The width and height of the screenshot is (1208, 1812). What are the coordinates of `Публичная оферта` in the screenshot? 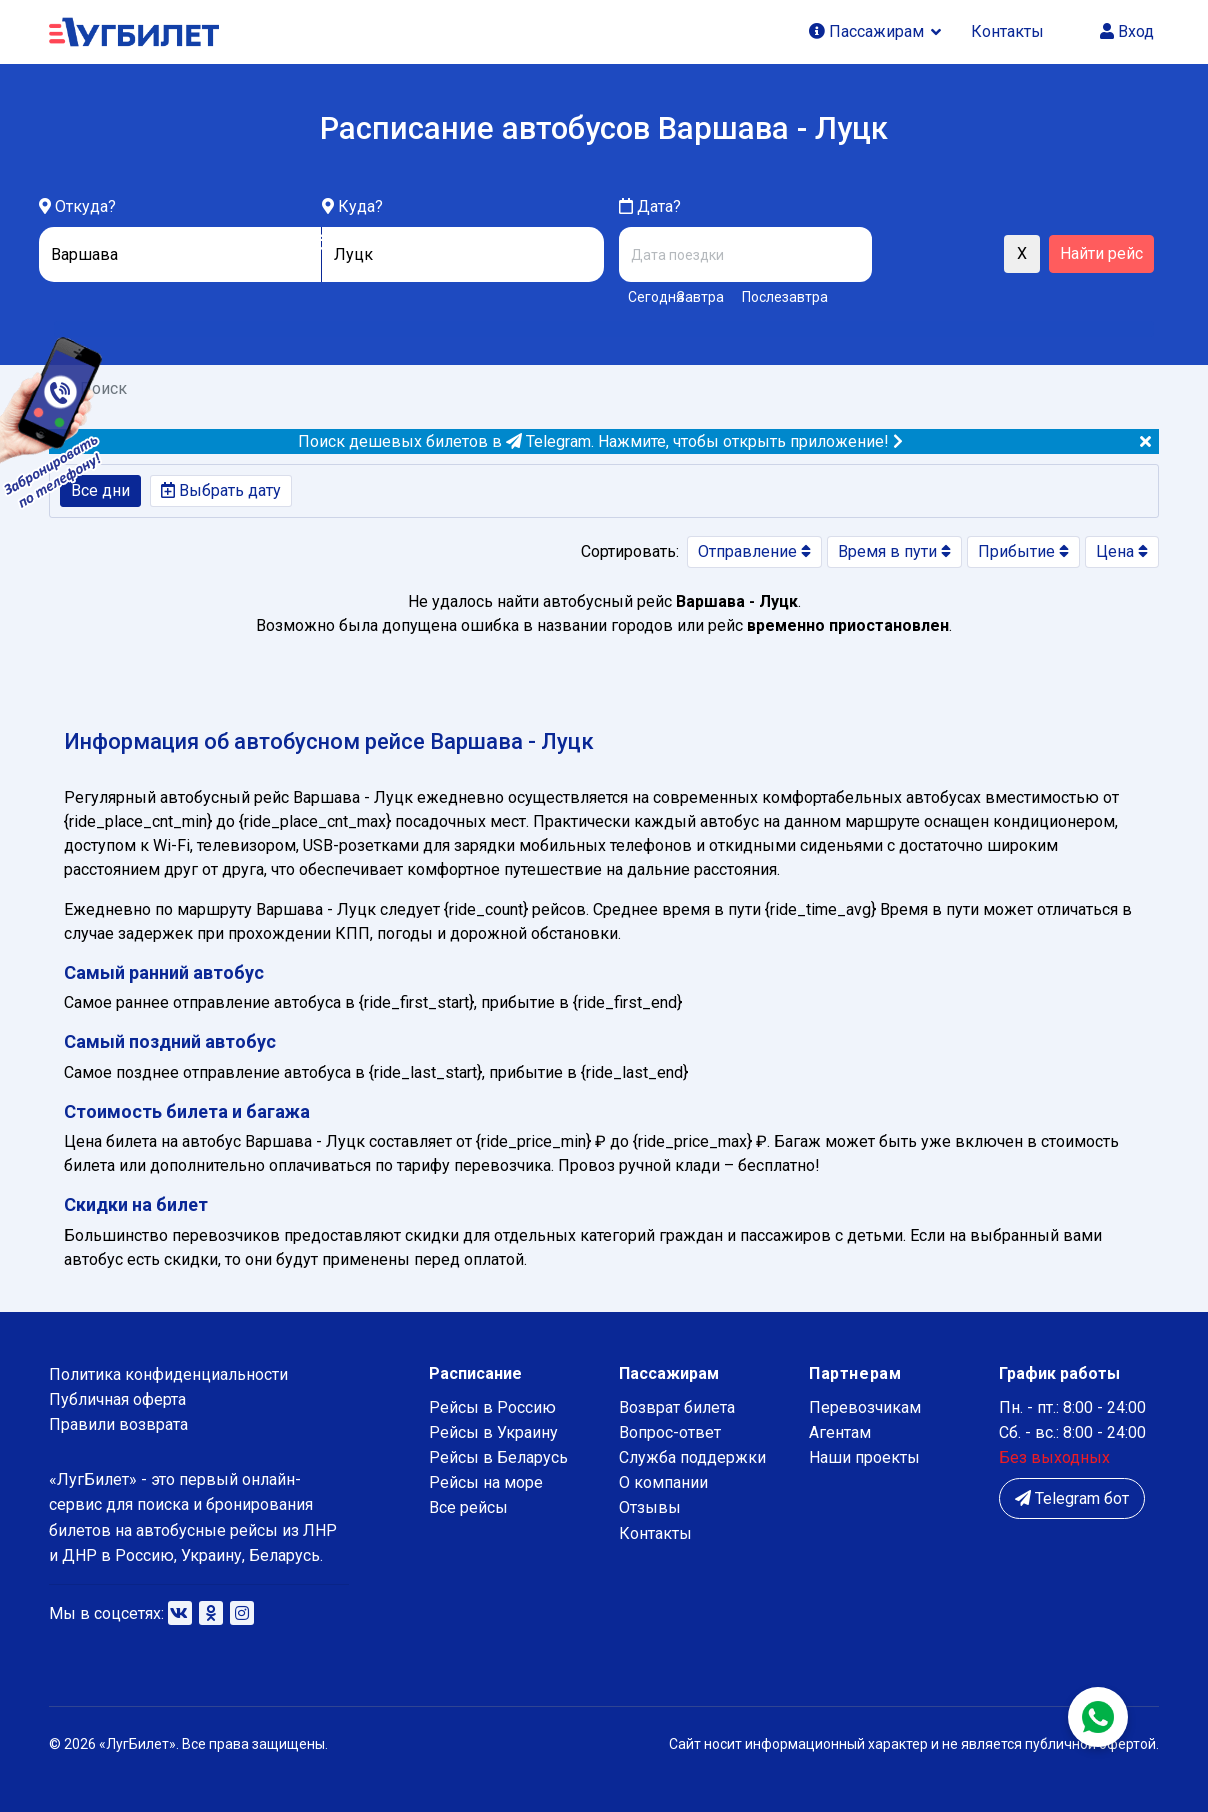 It's located at (117, 1399).